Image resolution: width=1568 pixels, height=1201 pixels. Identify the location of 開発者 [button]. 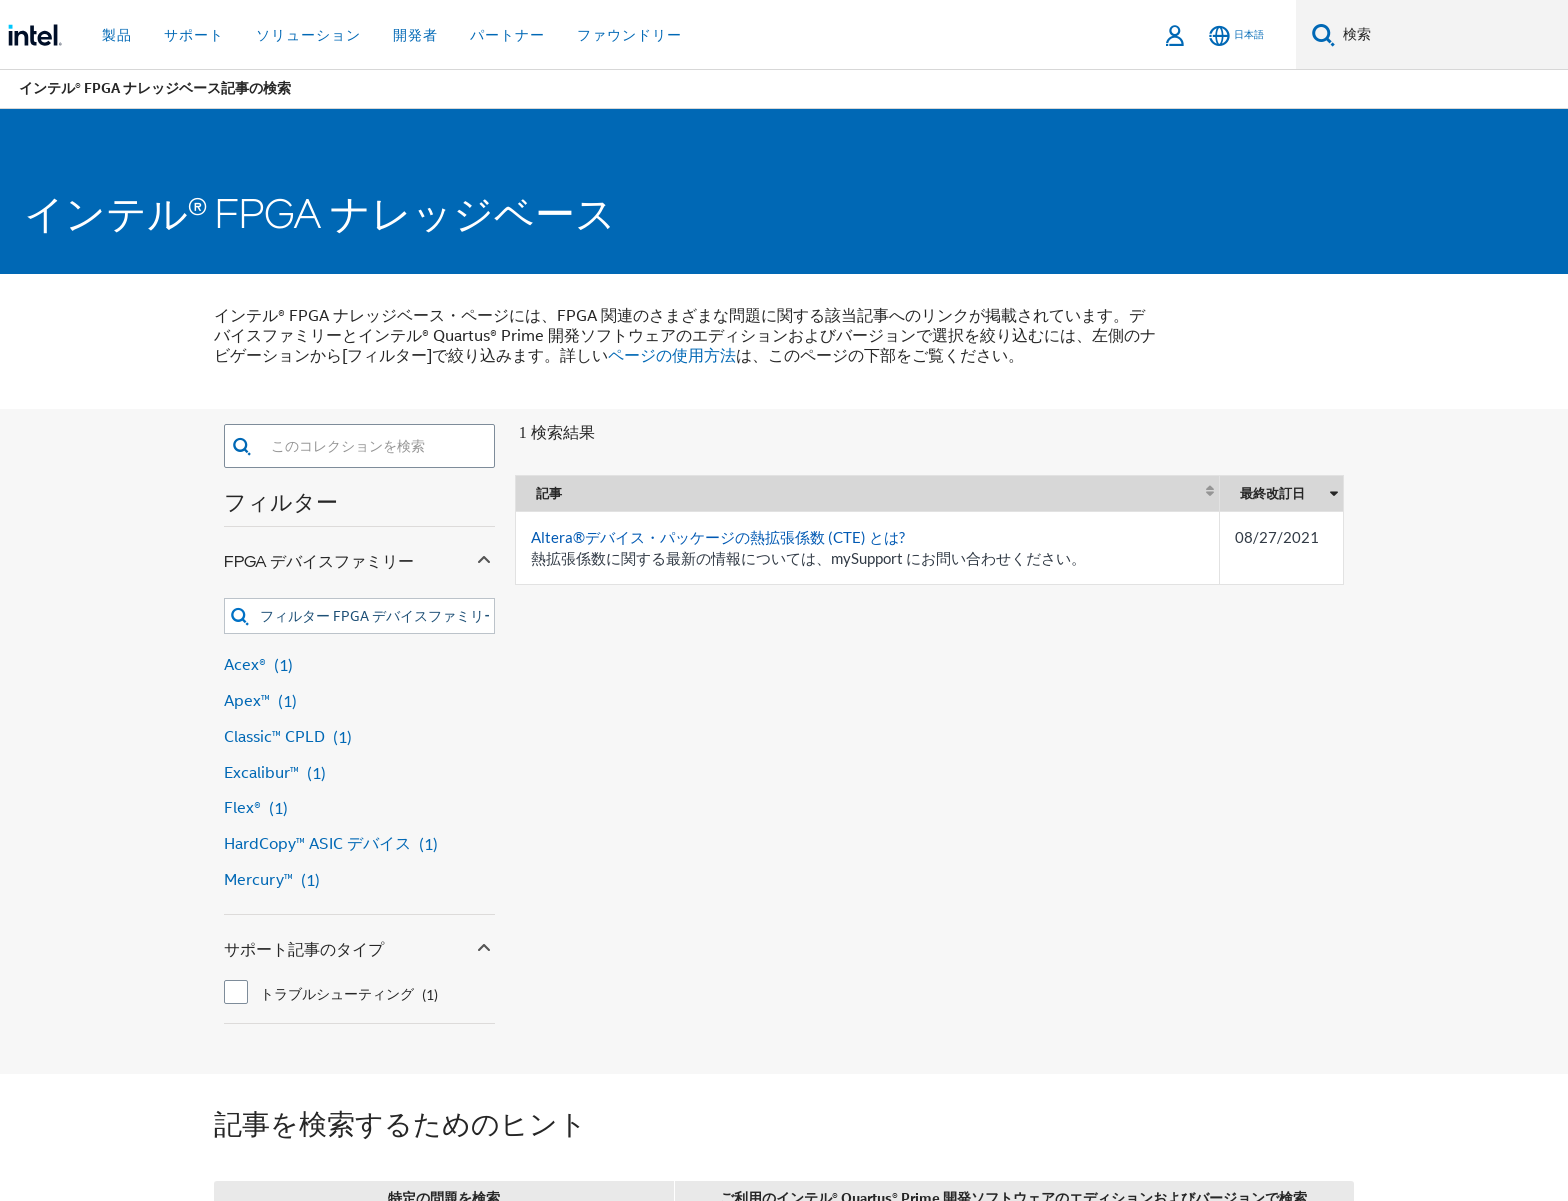
(415, 35).